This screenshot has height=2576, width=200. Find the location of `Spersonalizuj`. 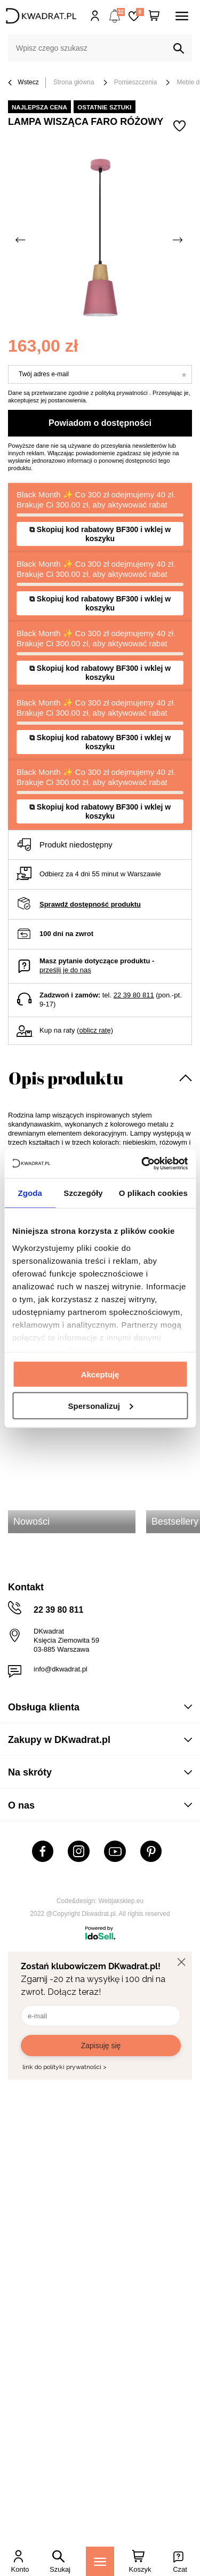

Spersonalizuj is located at coordinates (100, 1405).